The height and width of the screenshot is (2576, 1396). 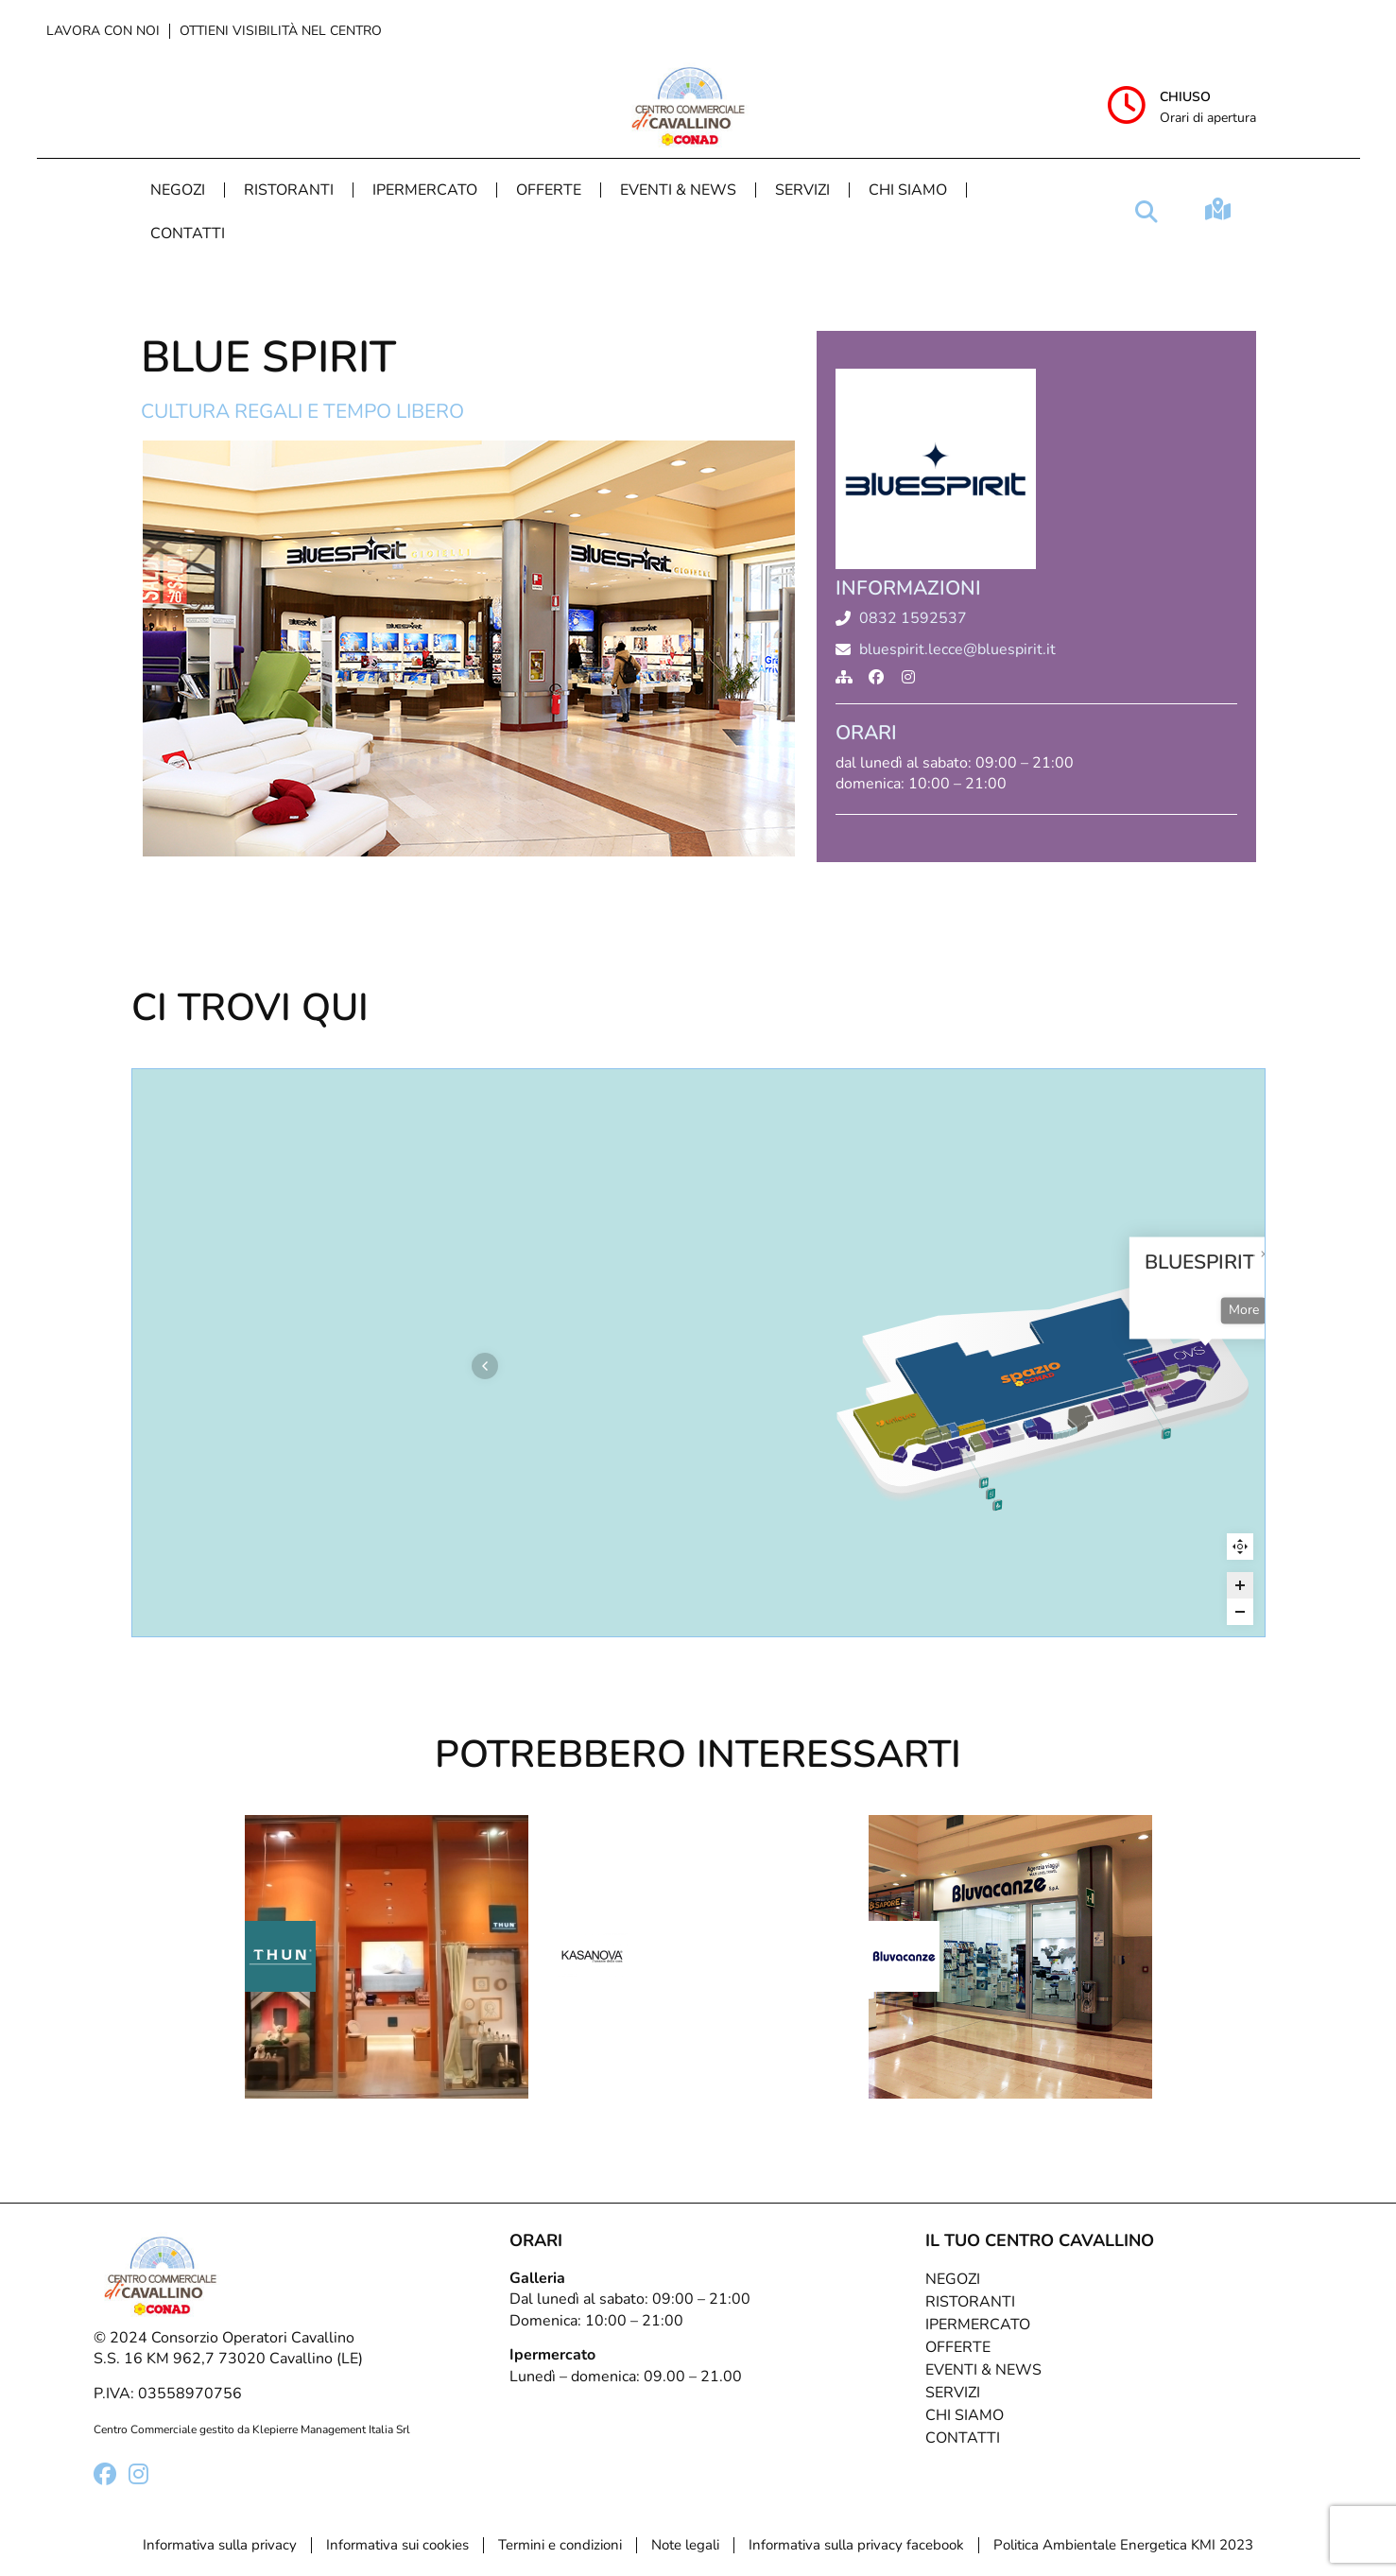 What do you see at coordinates (678, 190) in the screenshot?
I see `Eventi & News` at bounding box center [678, 190].